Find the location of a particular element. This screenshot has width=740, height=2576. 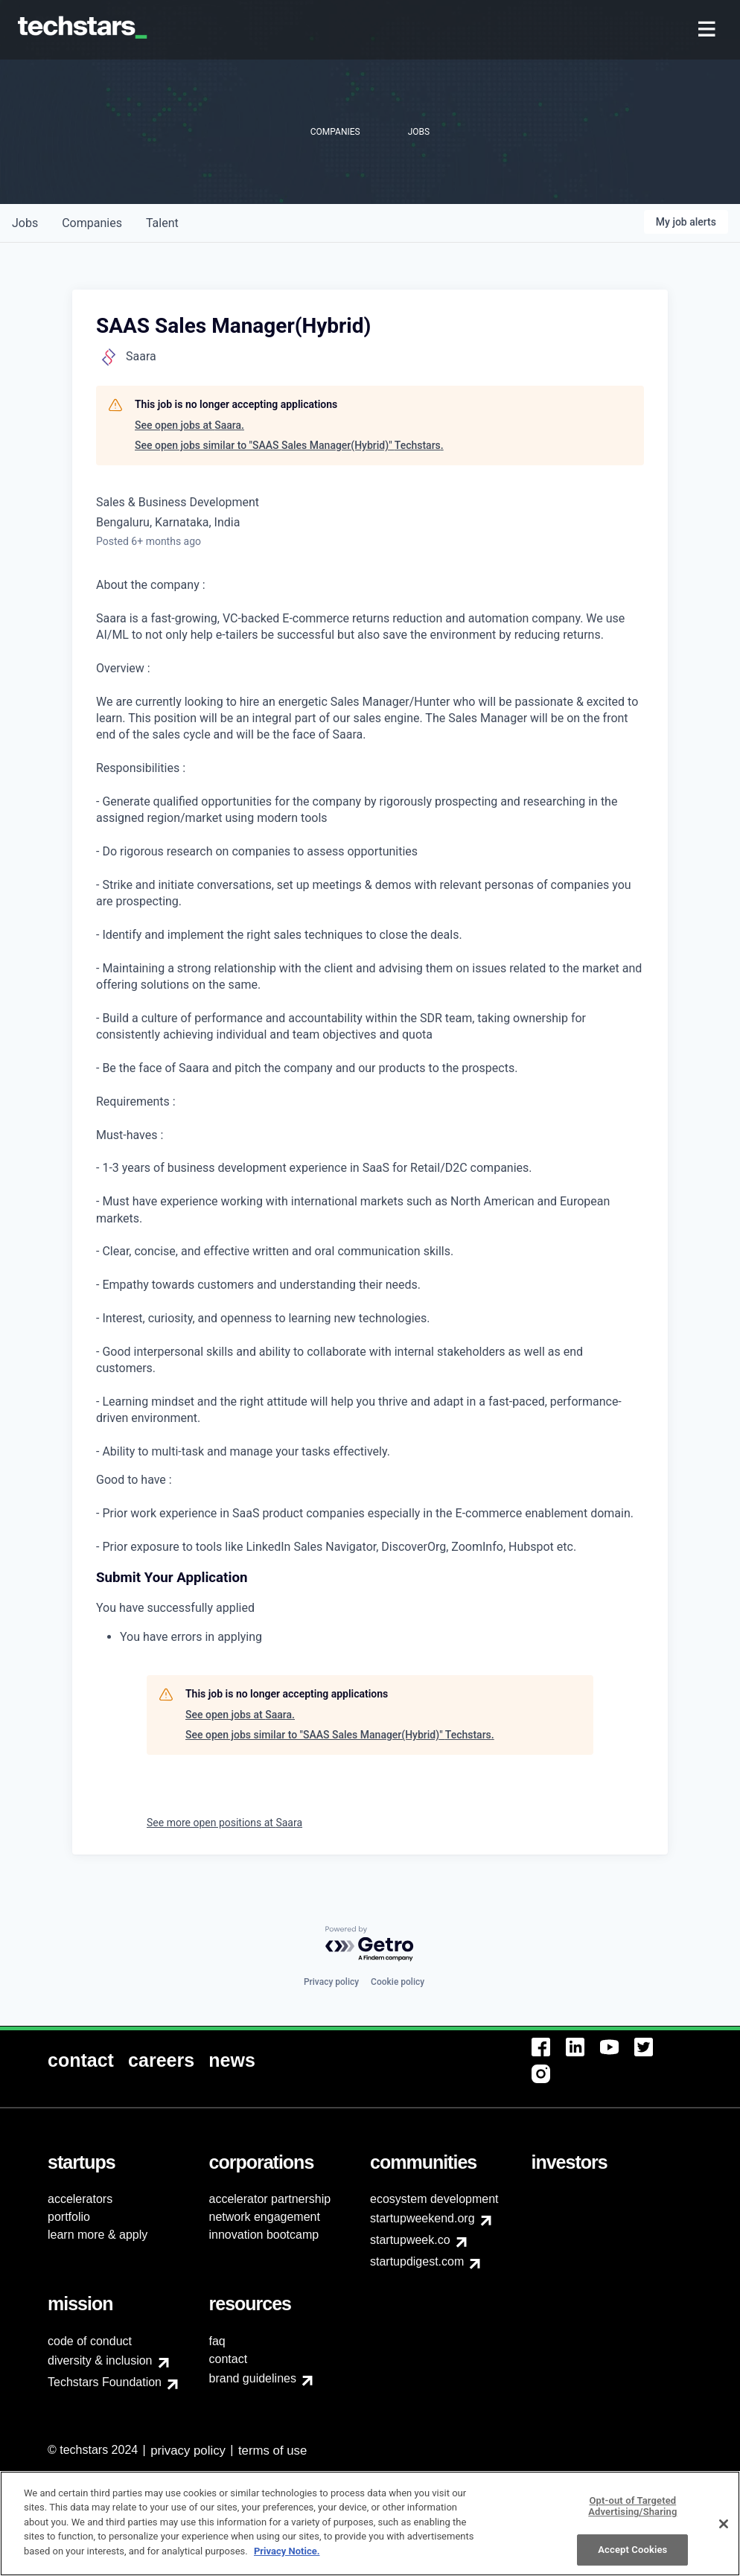

Accept Cookies is located at coordinates (632, 2558).